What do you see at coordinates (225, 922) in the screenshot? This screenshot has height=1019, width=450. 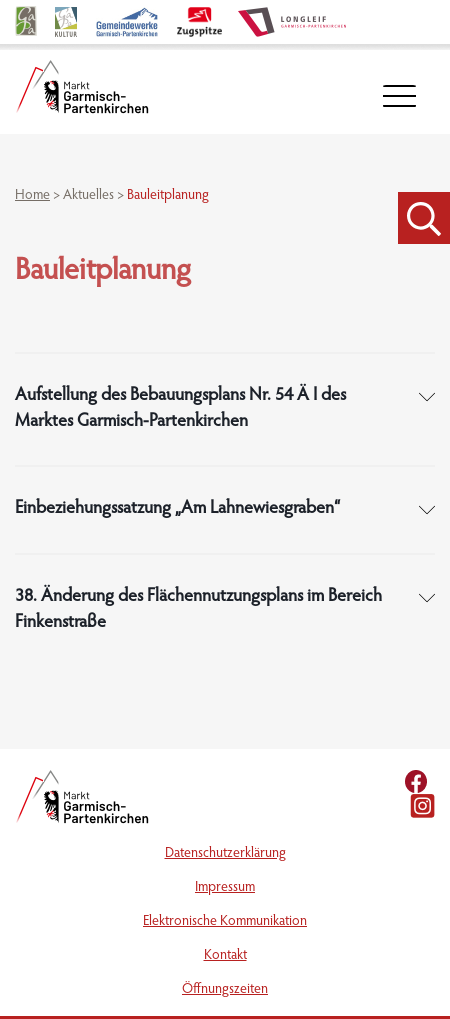 I see `Elektronische Kommunikation` at bounding box center [225, 922].